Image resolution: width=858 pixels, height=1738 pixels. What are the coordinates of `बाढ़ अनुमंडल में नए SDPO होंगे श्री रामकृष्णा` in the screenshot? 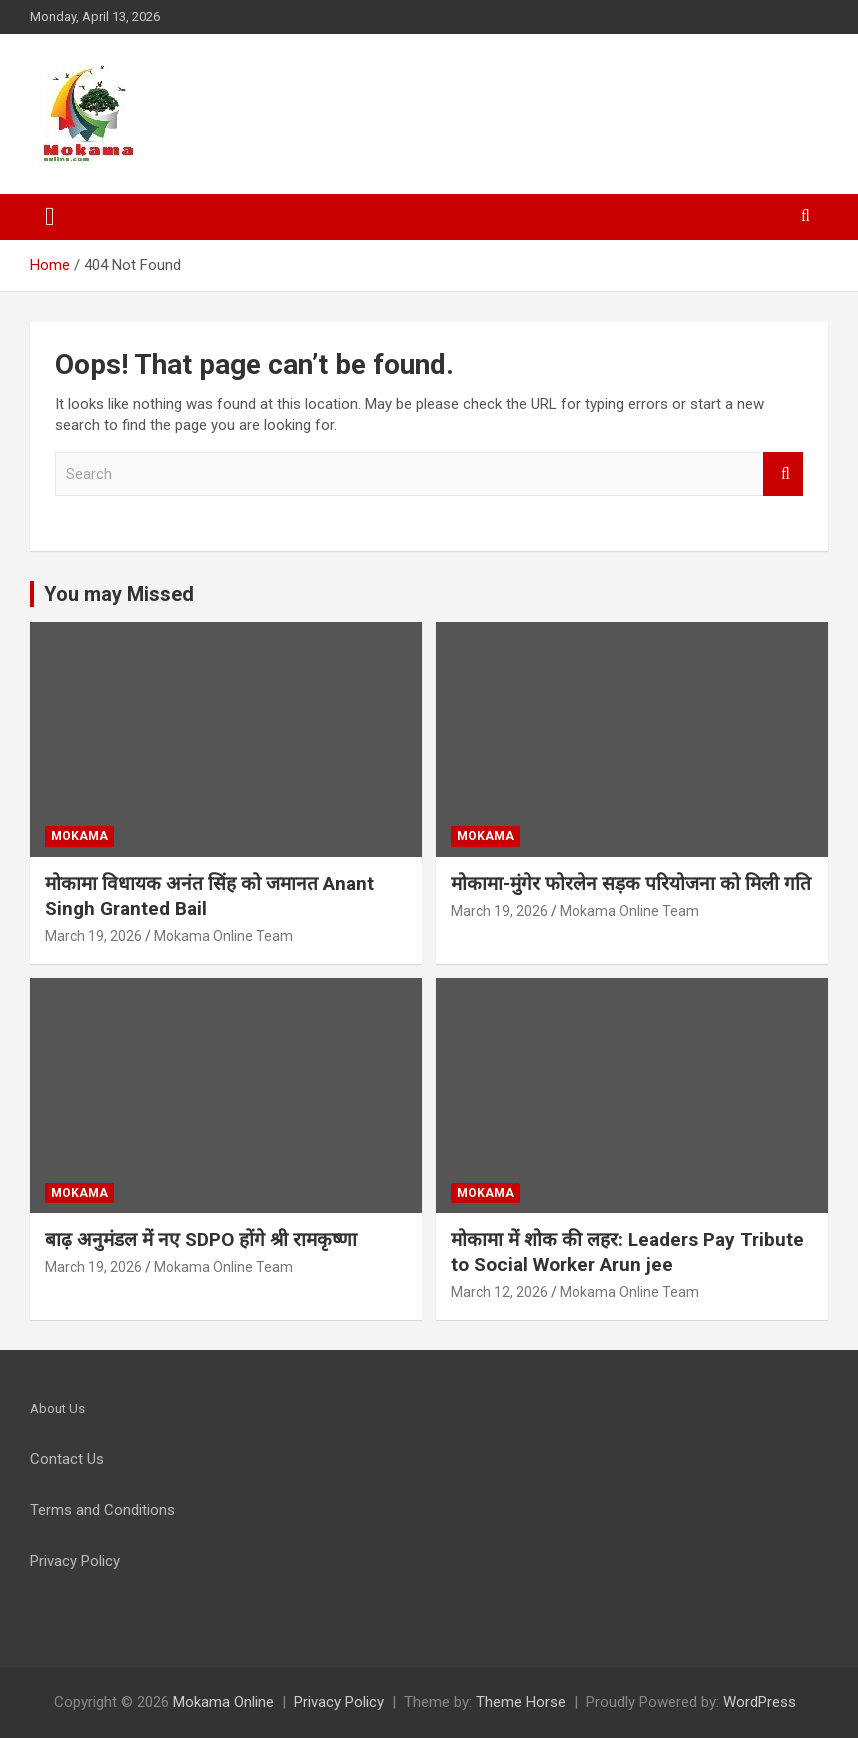 It's located at (201, 1239).